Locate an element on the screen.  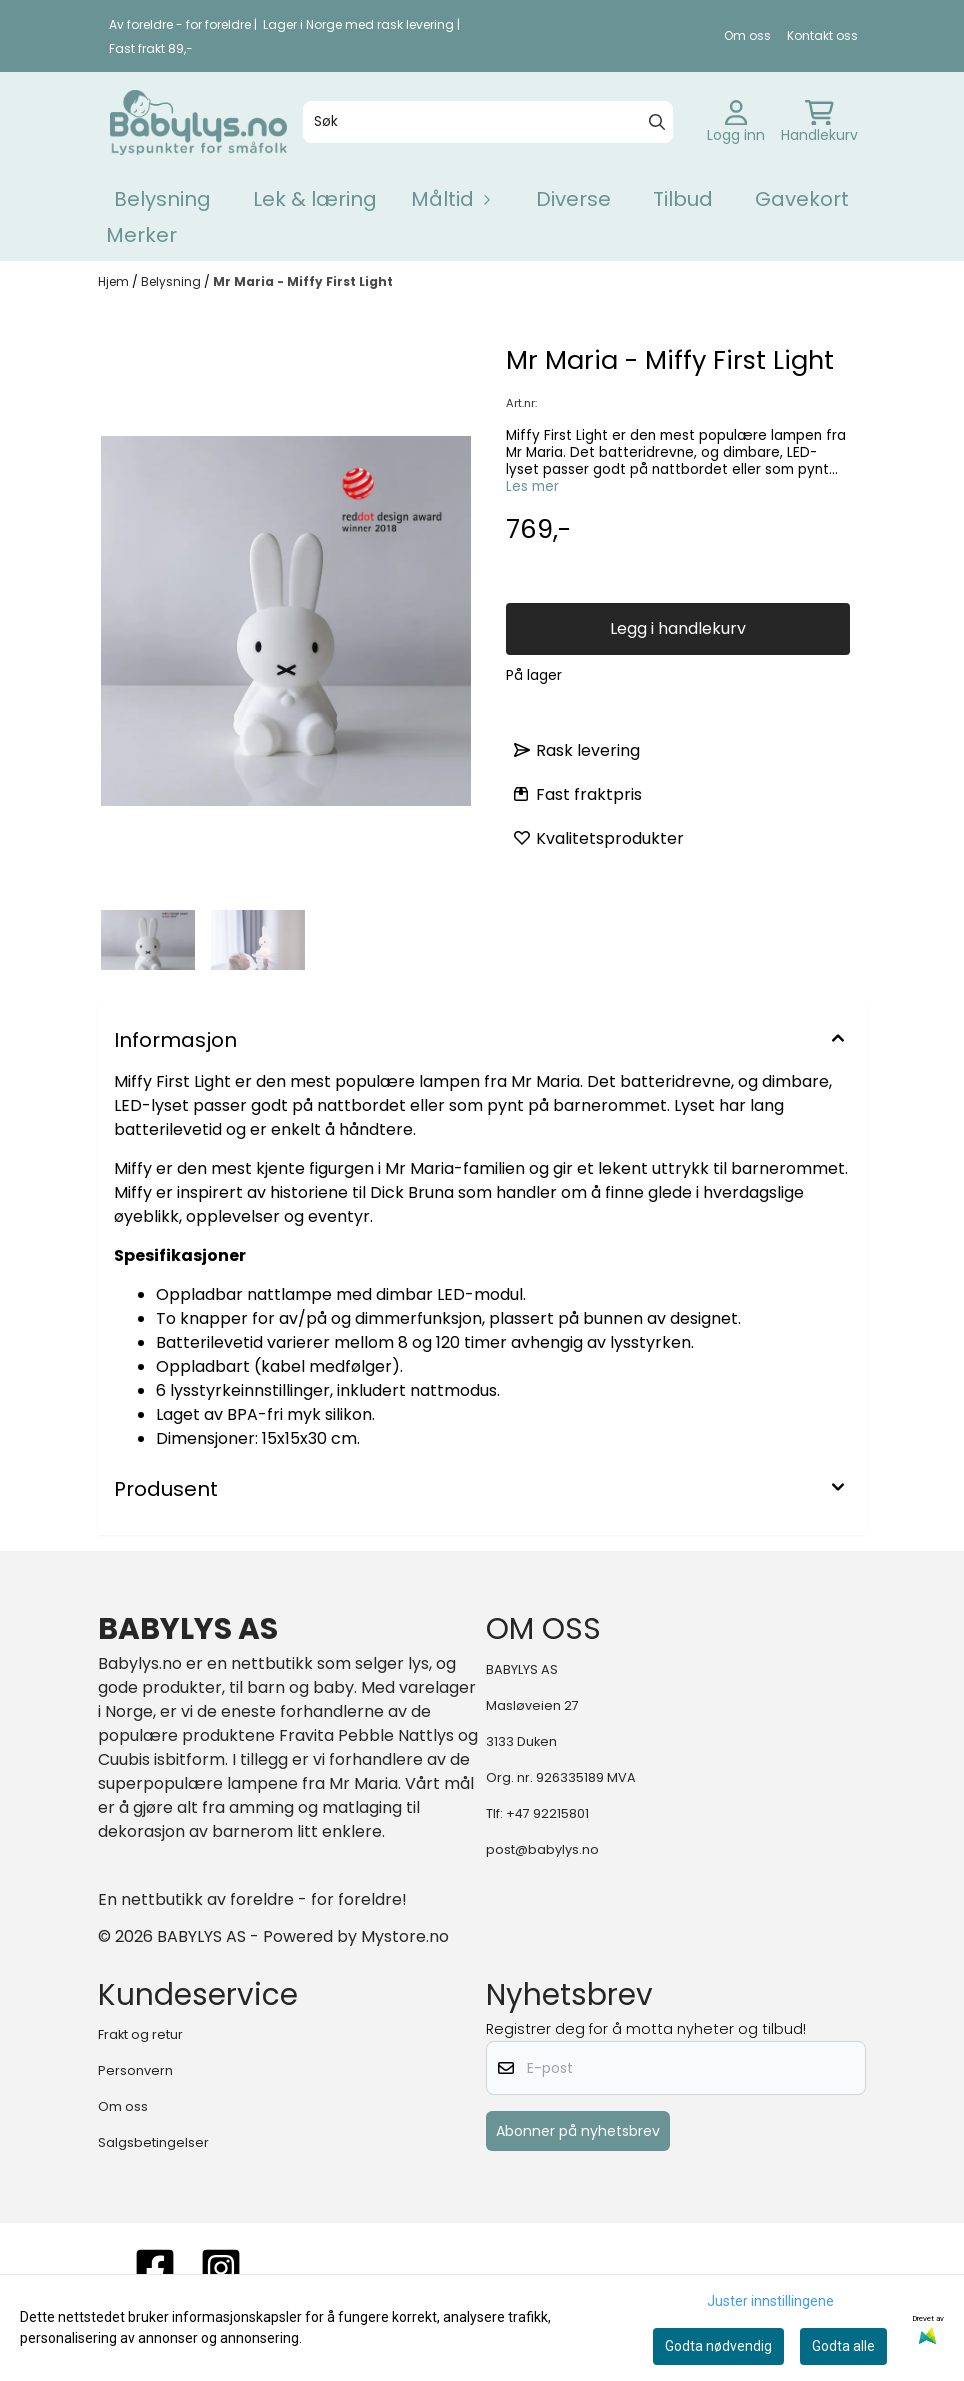
Tilbud is located at coordinates (683, 199).